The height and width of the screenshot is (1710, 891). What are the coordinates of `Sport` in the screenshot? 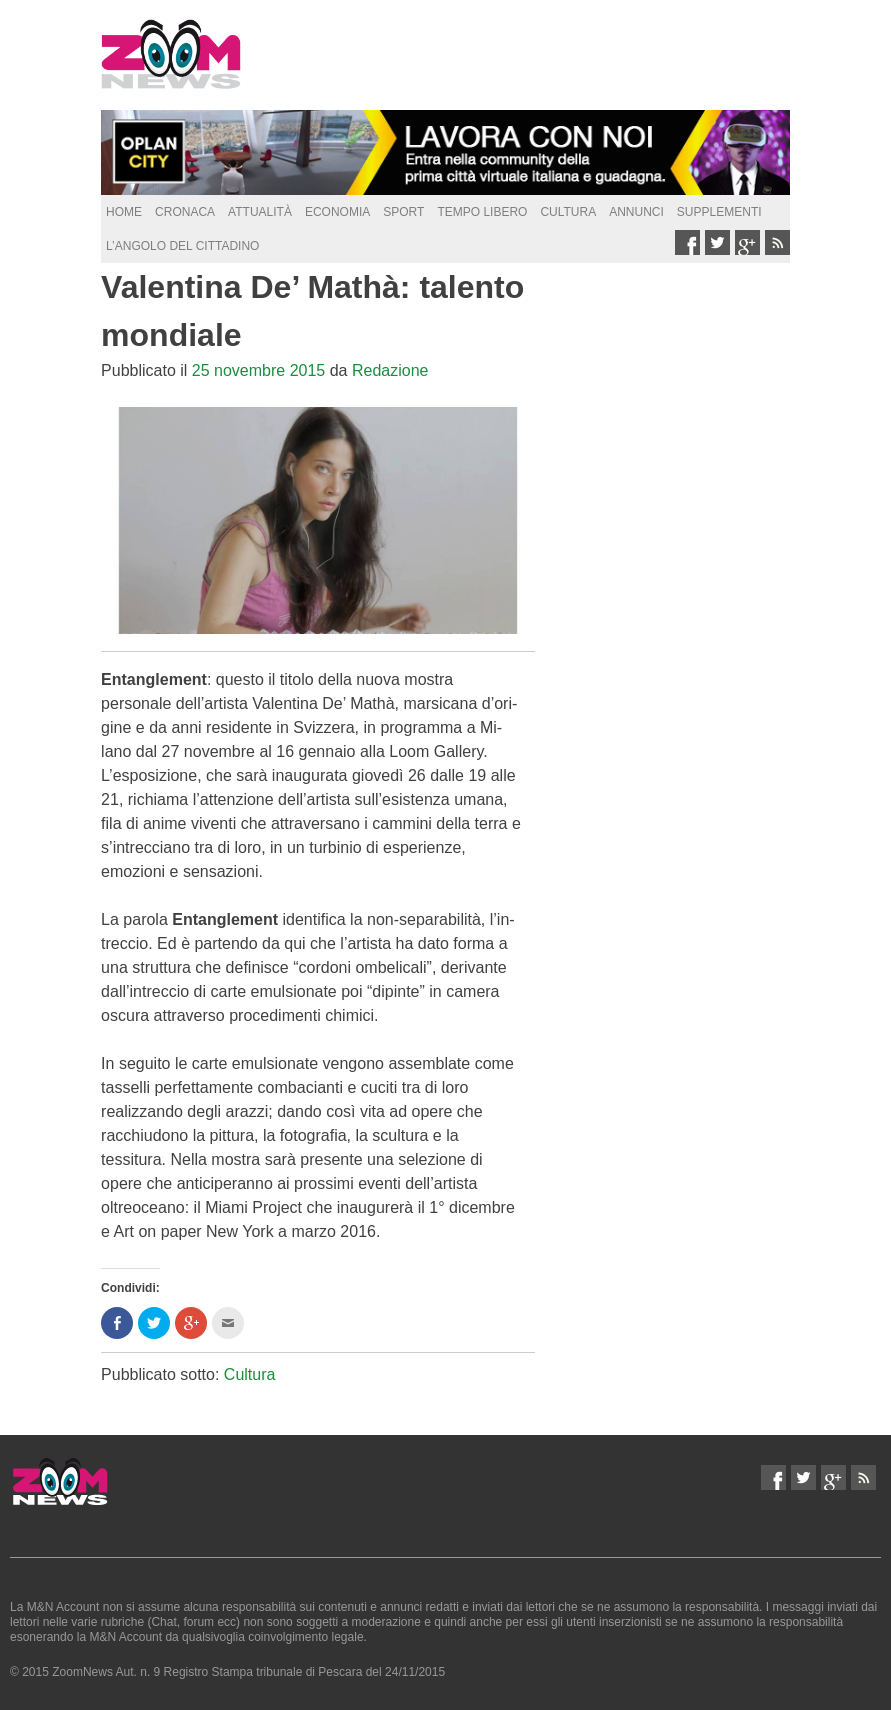 It's located at (403, 212).